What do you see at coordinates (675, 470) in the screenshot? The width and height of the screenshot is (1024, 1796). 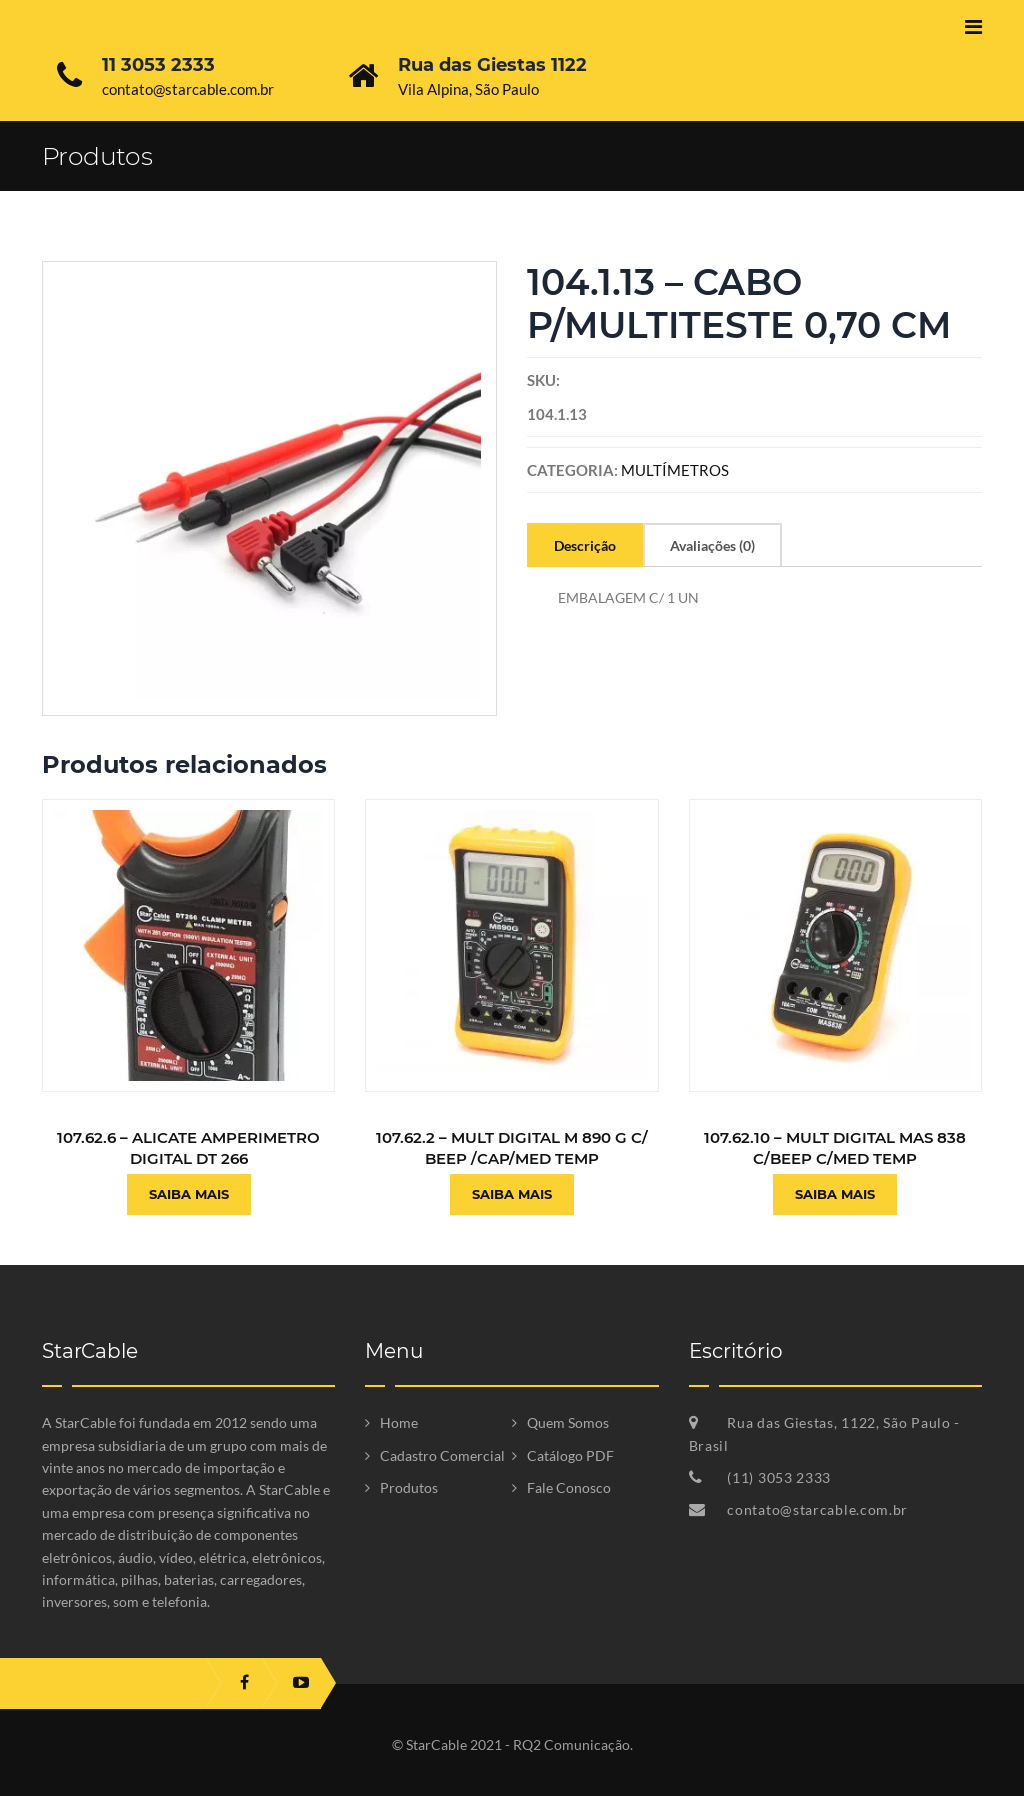 I see `MULTÍMETROS` at bounding box center [675, 470].